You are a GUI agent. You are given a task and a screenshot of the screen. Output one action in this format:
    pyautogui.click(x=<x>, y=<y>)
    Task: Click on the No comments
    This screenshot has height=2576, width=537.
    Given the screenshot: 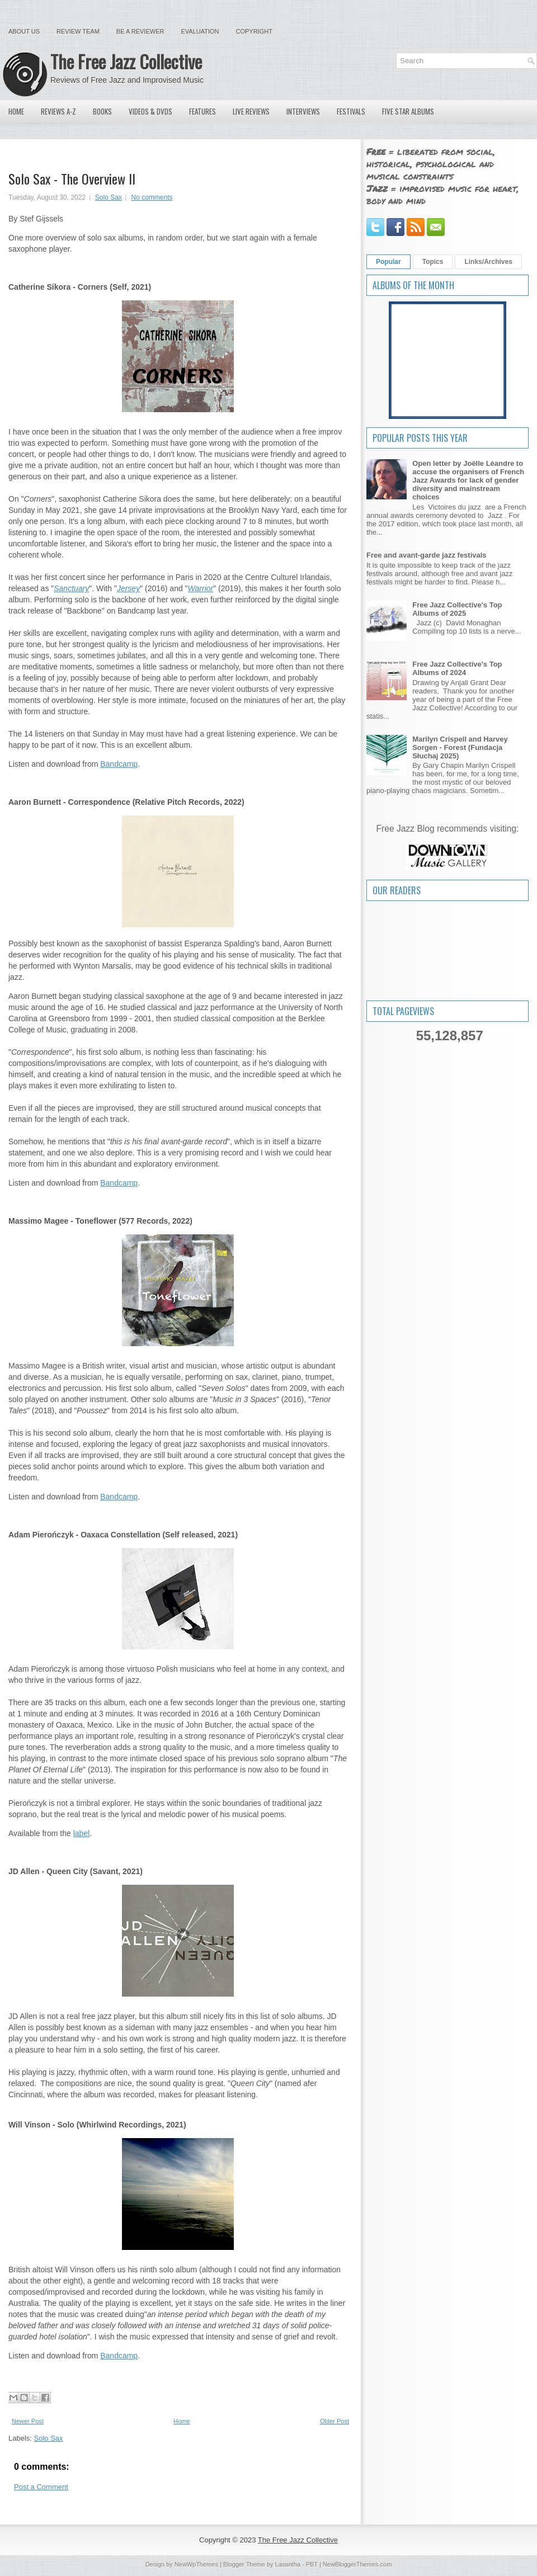 What is the action you would take?
    pyautogui.click(x=151, y=197)
    